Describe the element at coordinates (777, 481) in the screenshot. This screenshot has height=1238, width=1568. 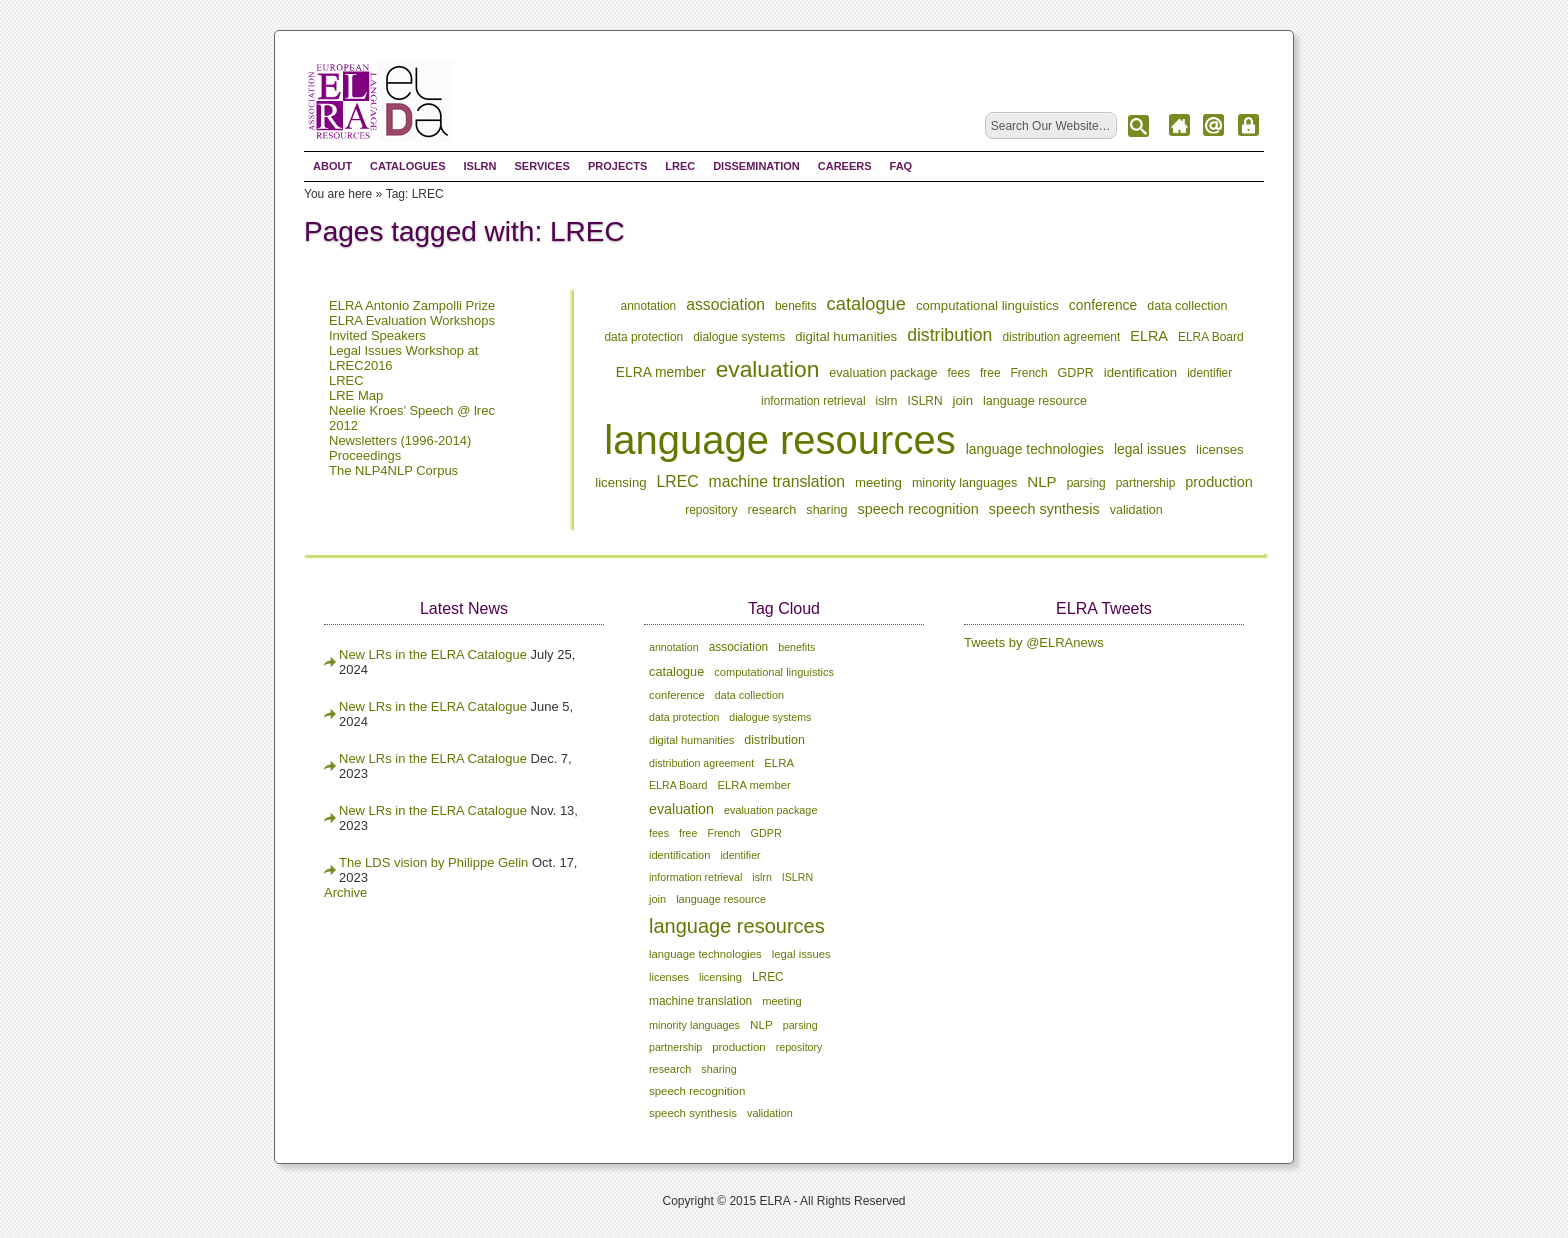
I see `machine translation` at that location.